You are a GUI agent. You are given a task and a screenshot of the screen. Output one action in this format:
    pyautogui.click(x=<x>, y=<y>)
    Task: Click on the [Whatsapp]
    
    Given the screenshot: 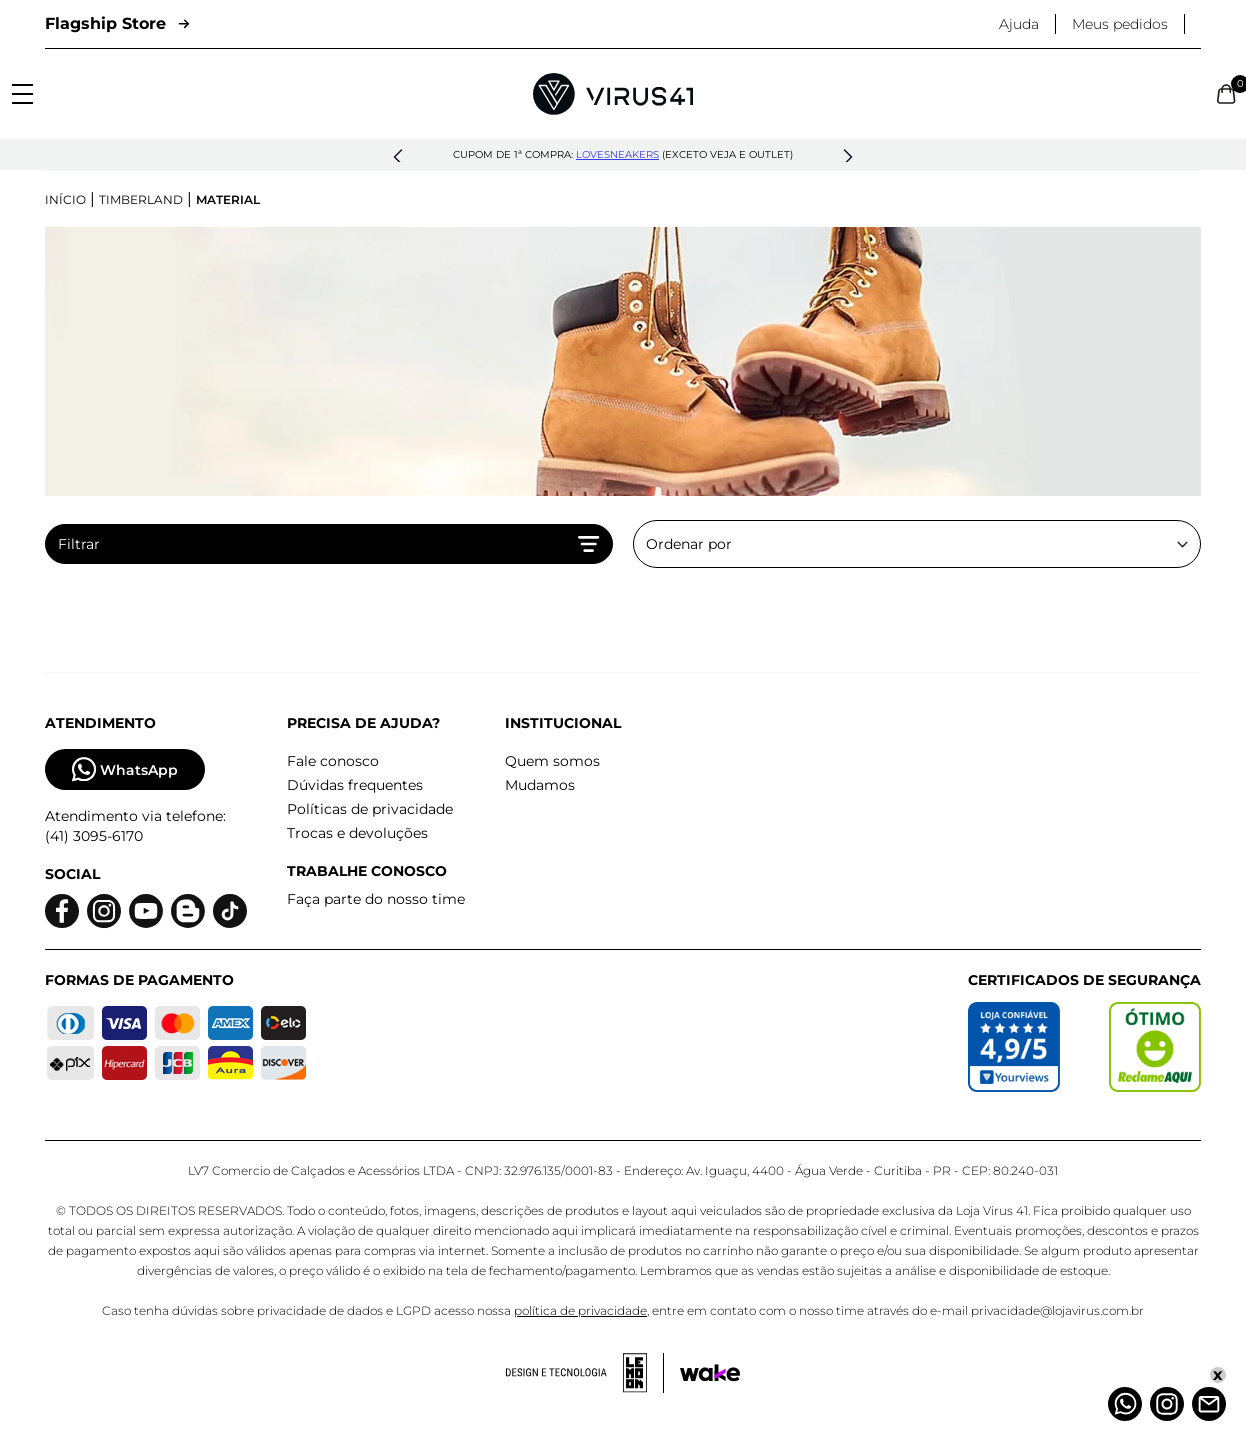 What is the action you would take?
    pyautogui.click(x=1125, y=1404)
    